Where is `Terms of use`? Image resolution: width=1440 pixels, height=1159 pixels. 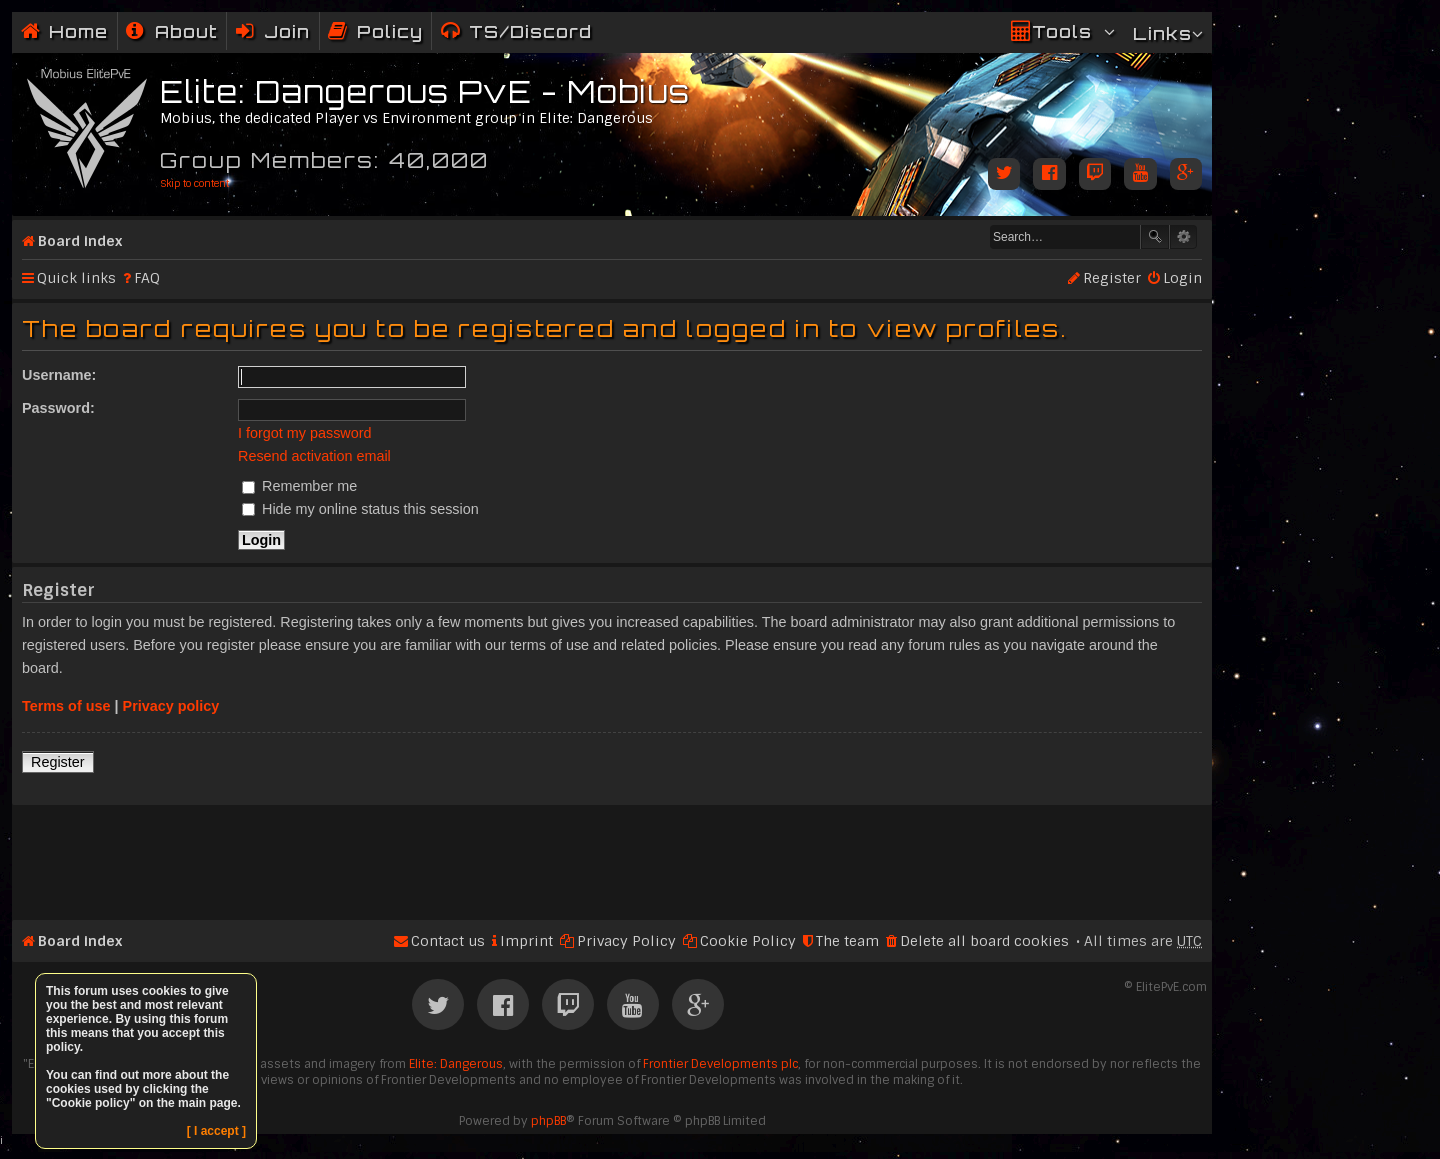
Terms of use is located at coordinates (66, 706).